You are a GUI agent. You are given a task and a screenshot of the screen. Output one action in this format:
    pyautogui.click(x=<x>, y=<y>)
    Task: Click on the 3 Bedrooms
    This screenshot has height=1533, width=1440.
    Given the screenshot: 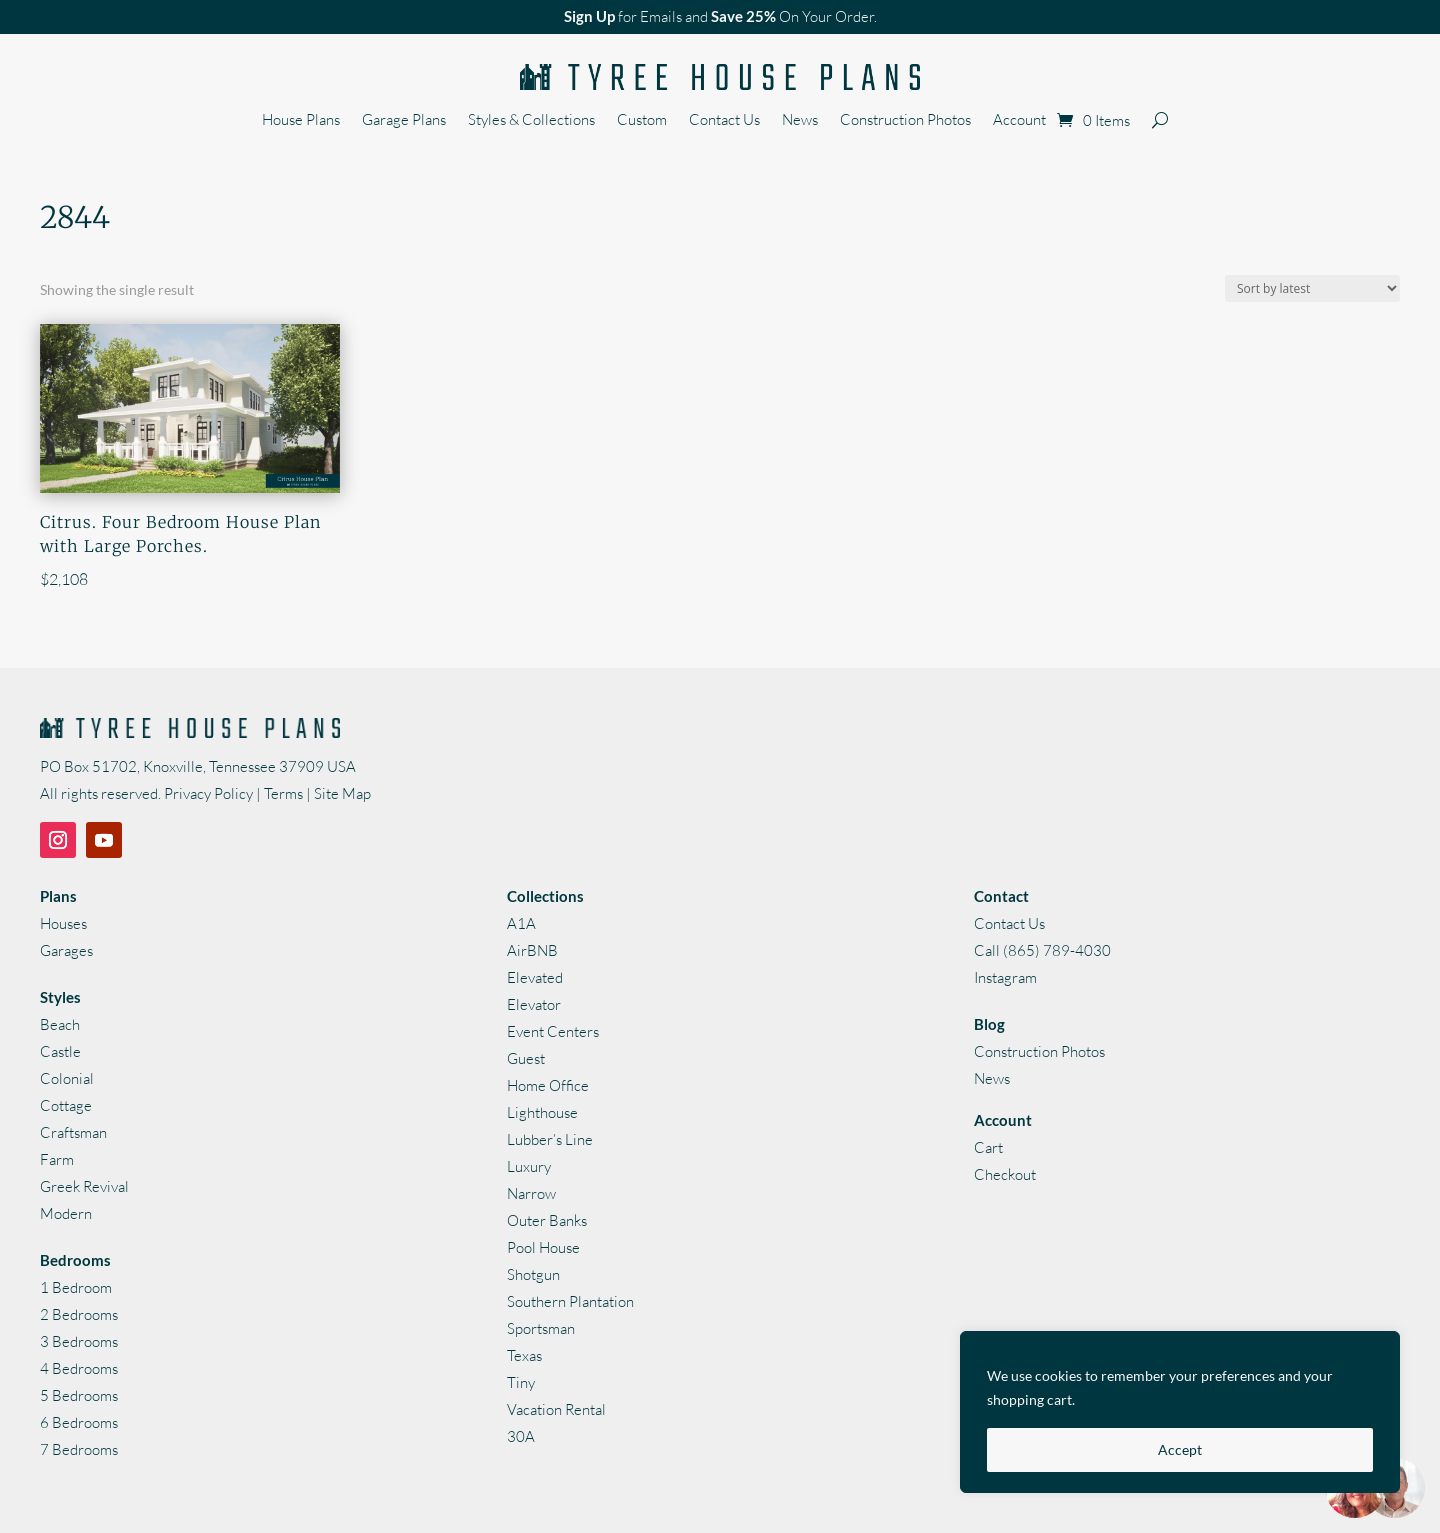 What is the action you would take?
    pyautogui.click(x=79, y=1341)
    